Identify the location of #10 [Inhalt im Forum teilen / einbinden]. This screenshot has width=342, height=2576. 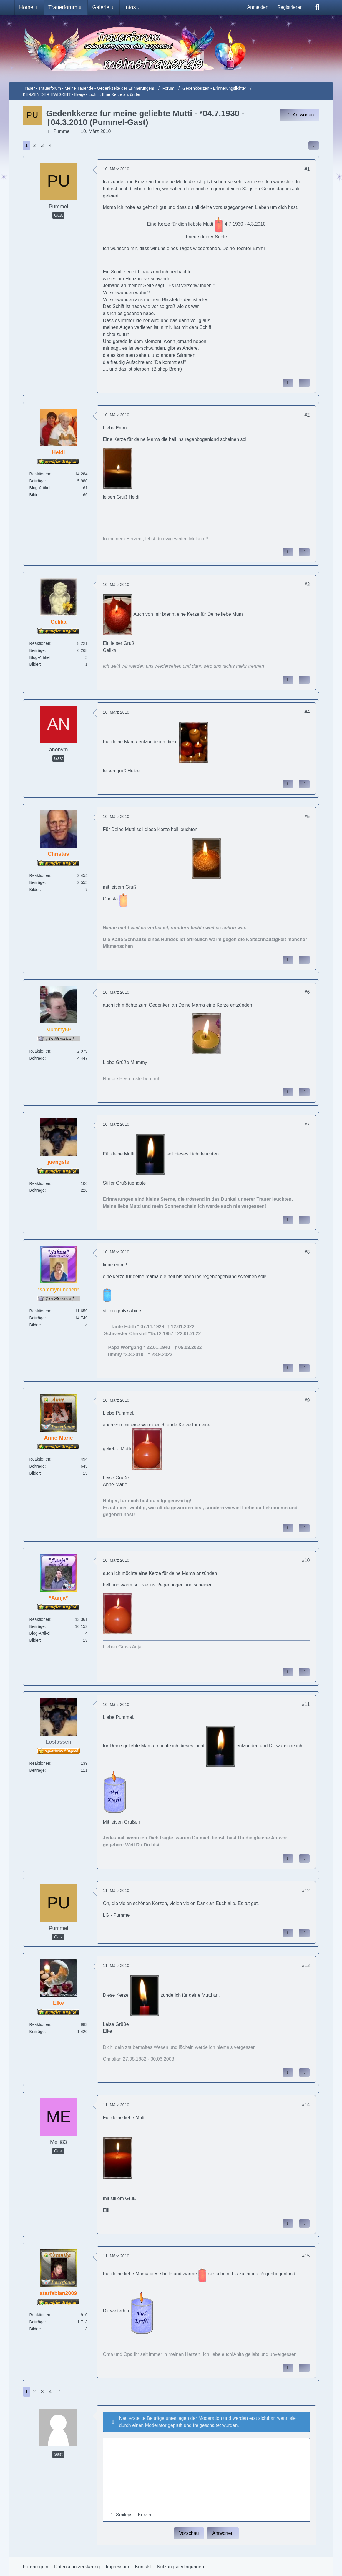
(306, 1560).